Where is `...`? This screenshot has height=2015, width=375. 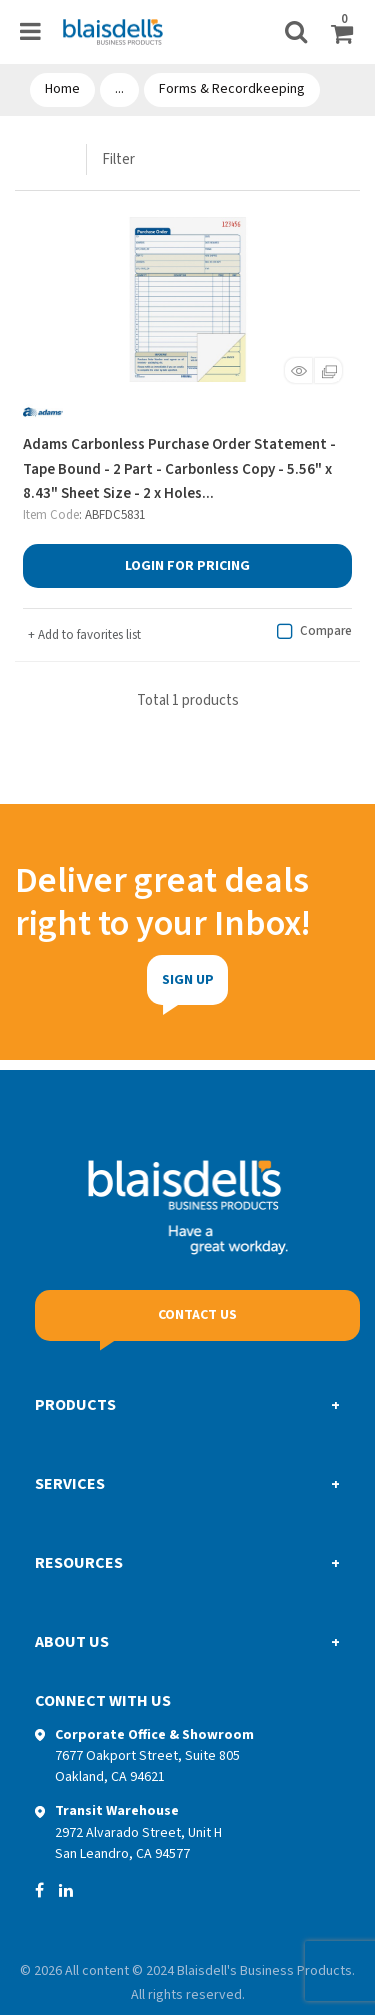 ... is located at coordinates (119, 89).